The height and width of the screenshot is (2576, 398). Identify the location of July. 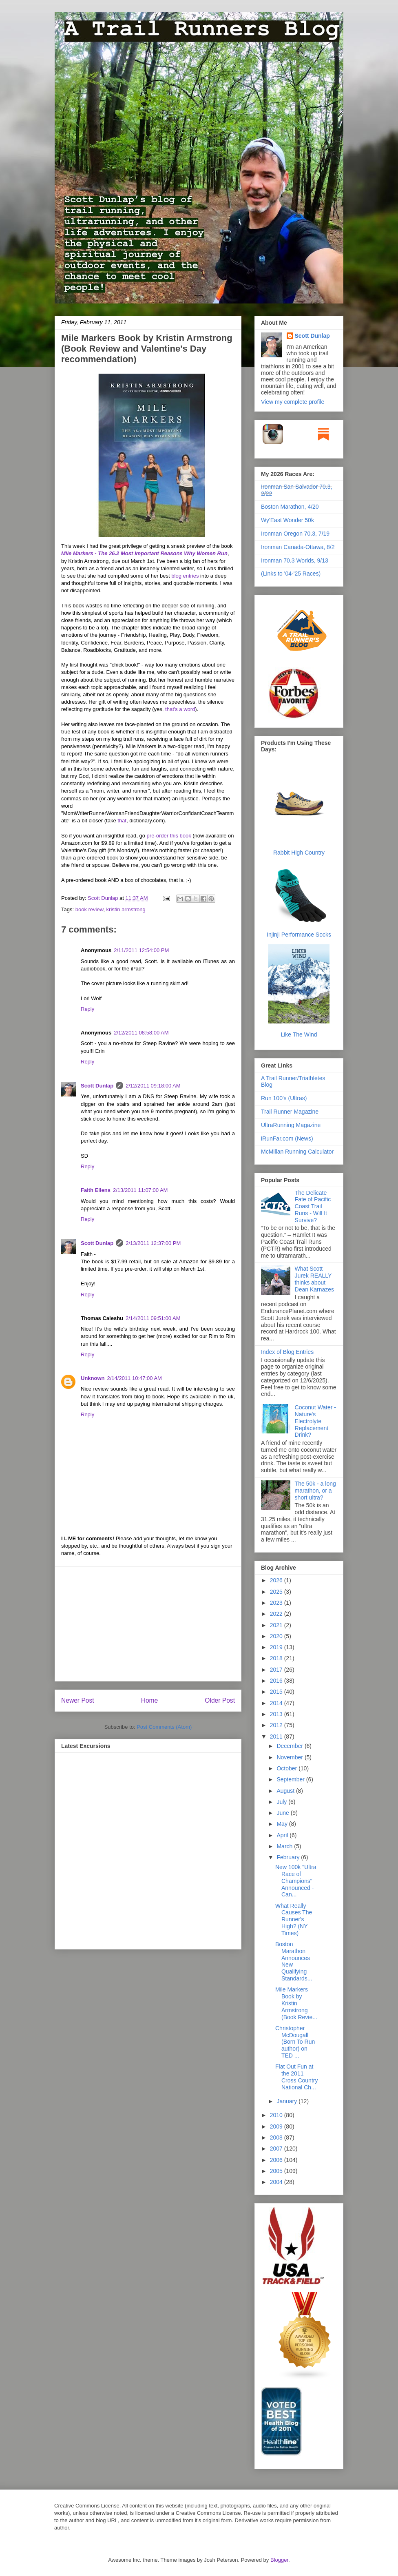
(282, 1802).